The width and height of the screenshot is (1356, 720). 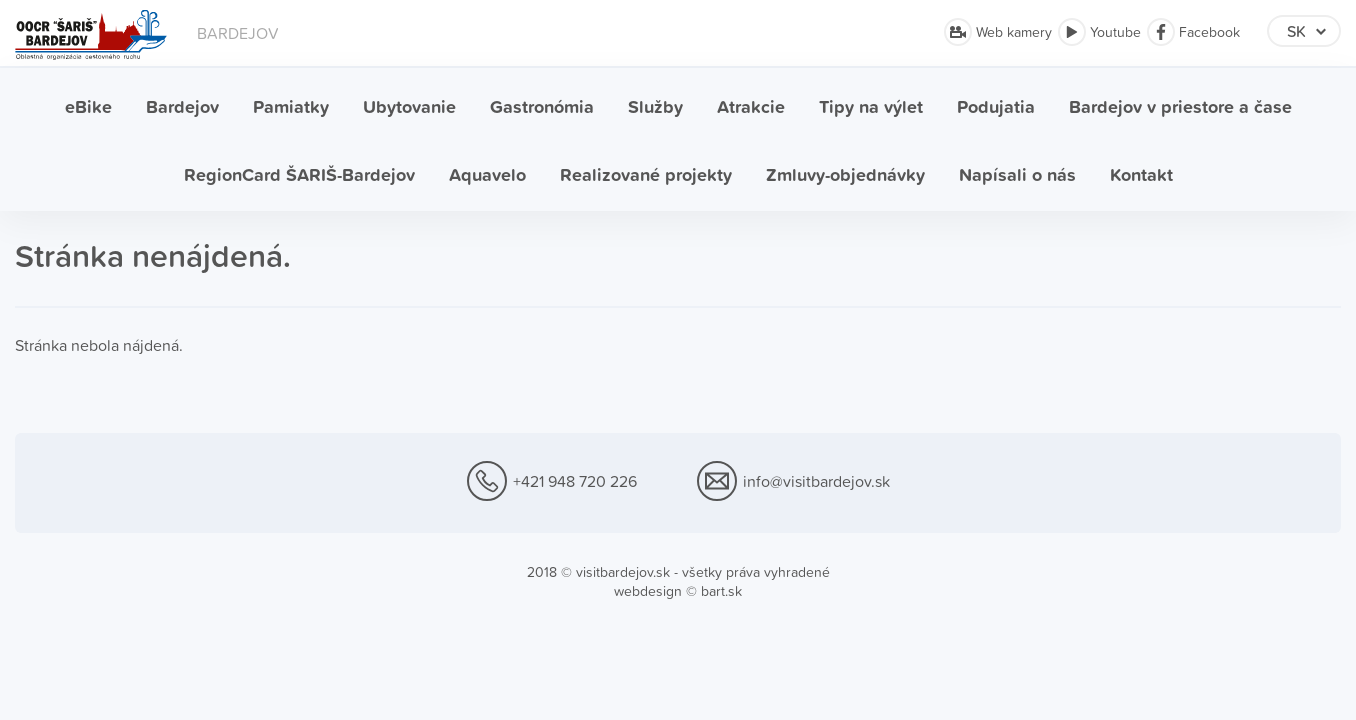 I want to click on Pamiatky, so click(x=291, y=106).